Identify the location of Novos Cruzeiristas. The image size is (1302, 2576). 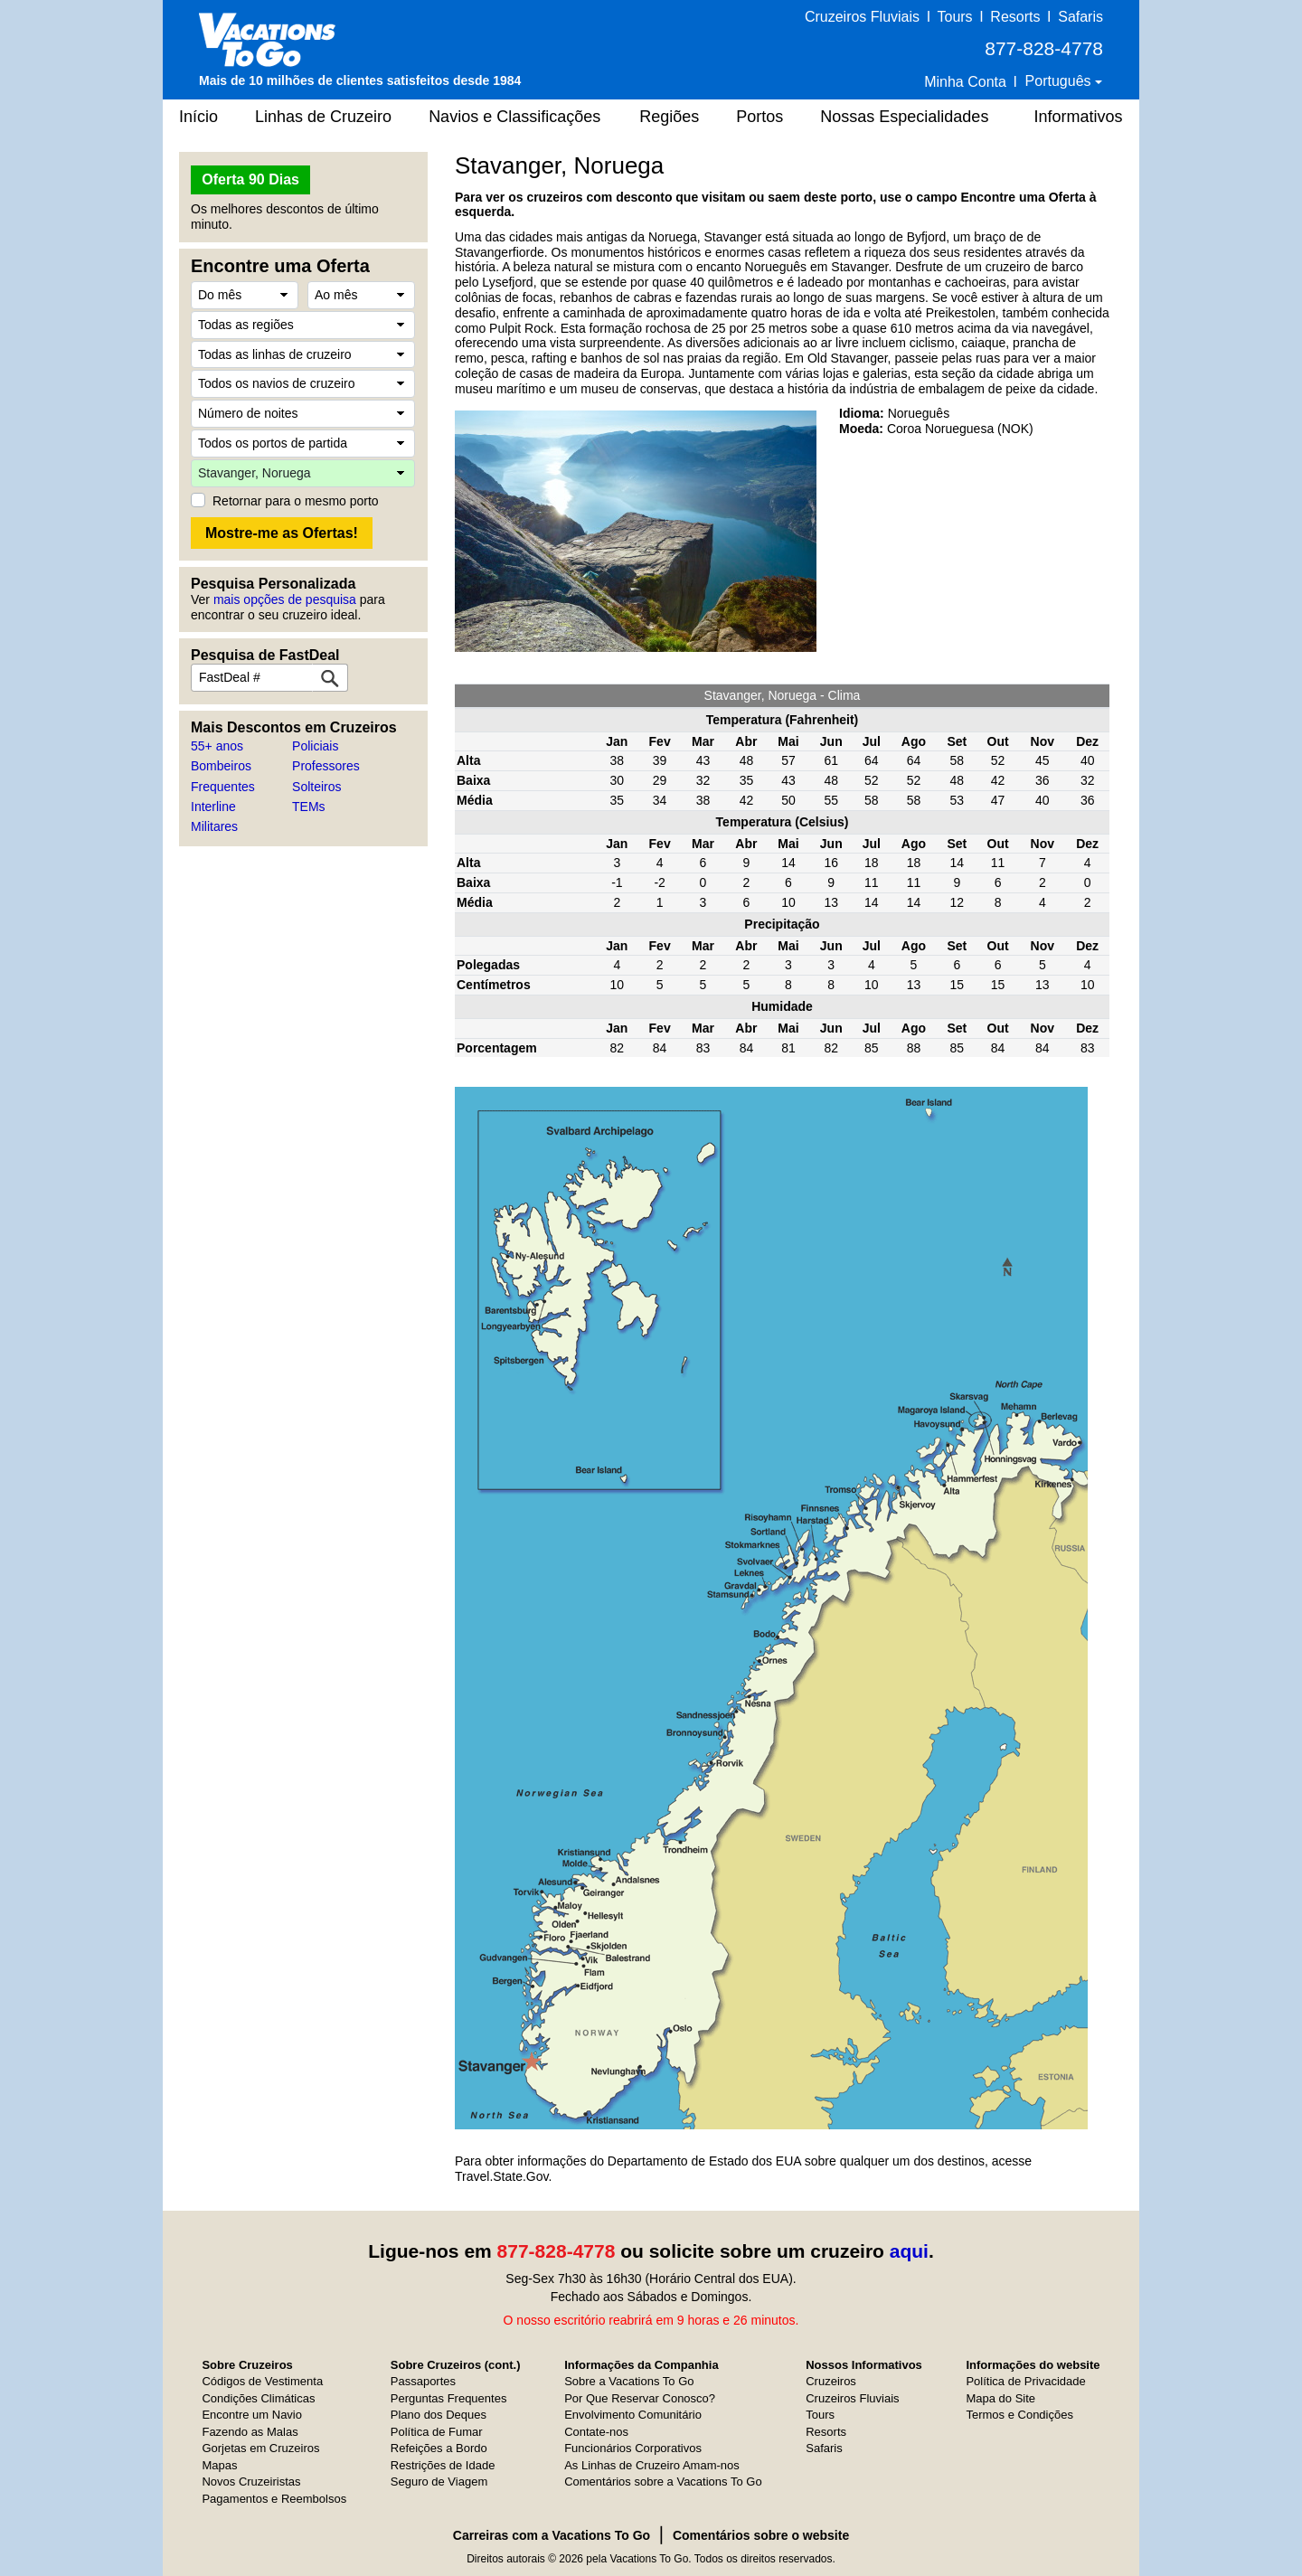
(251, 2481).